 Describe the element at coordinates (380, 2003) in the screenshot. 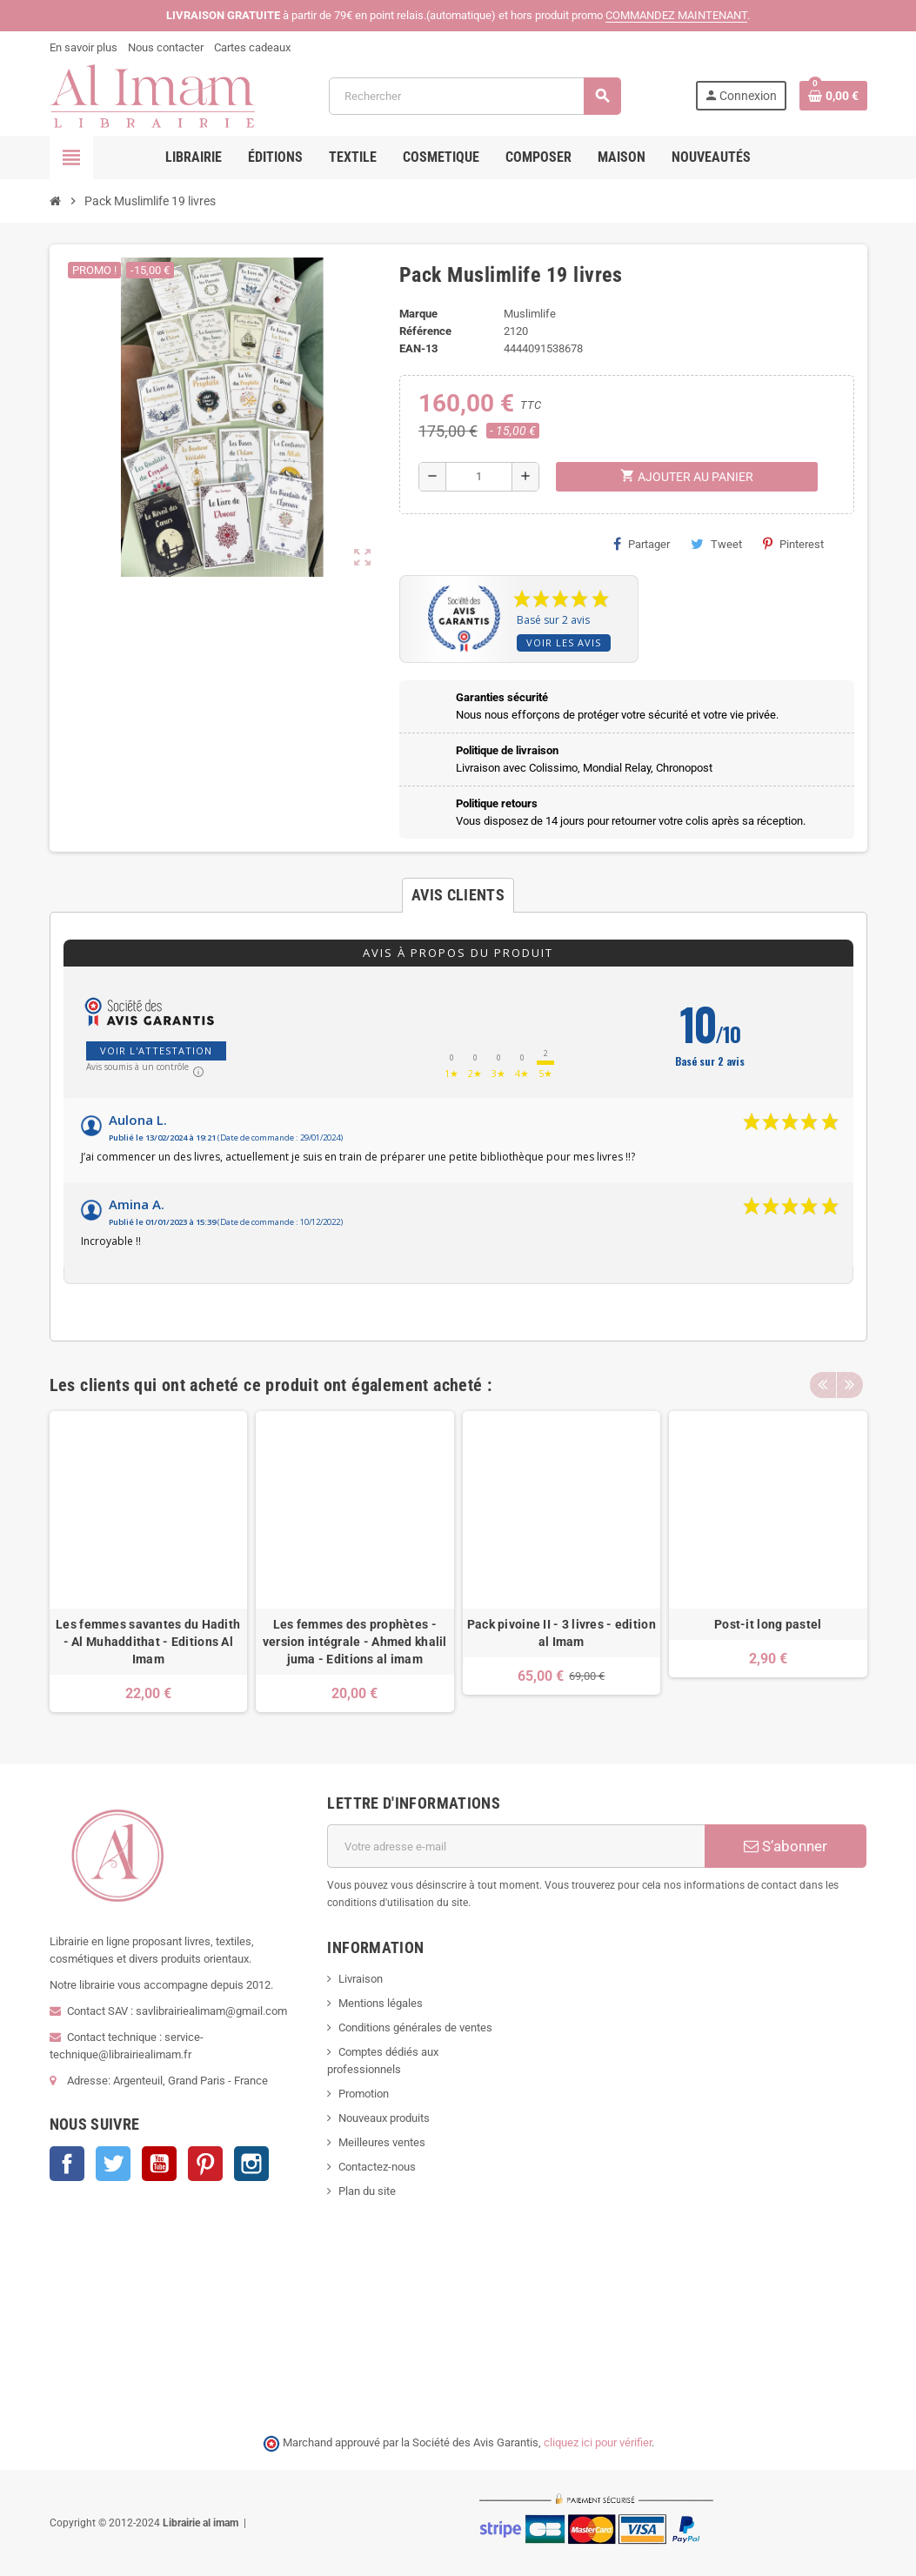

I see `Mentions légales` at that location.